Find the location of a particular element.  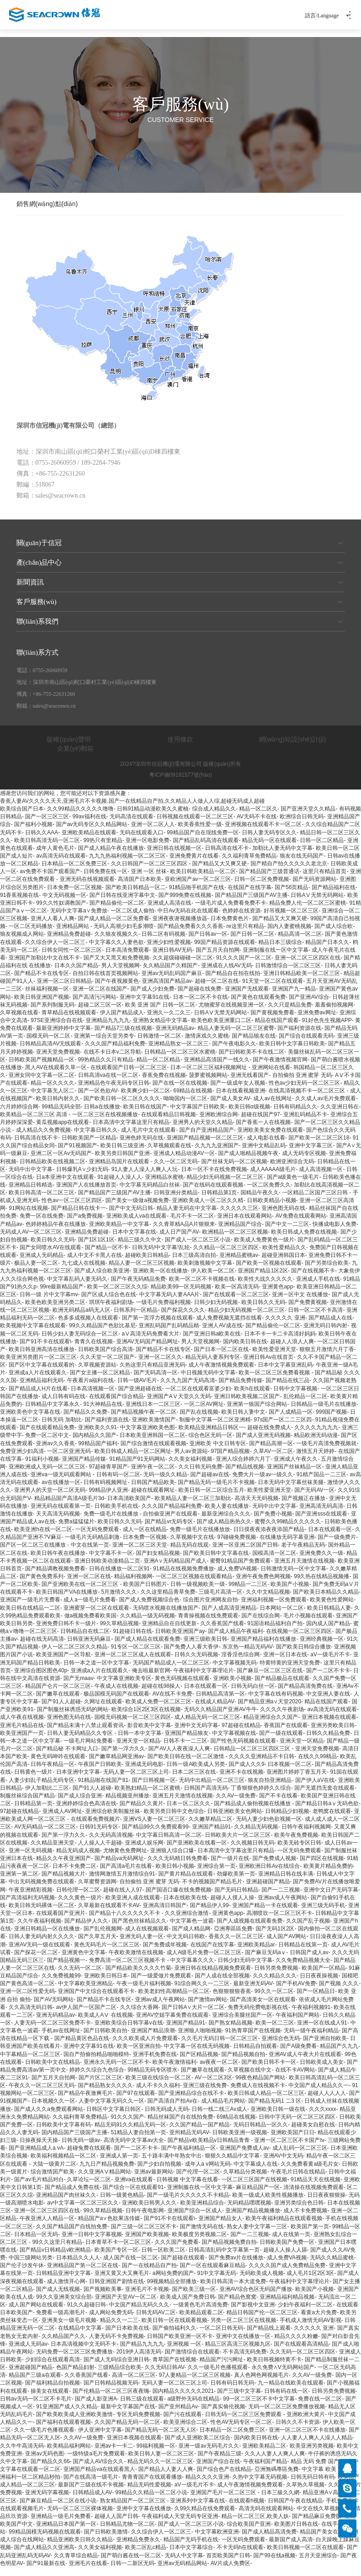

毛片小视频在线观看 is located at coordinates (308, 1624).